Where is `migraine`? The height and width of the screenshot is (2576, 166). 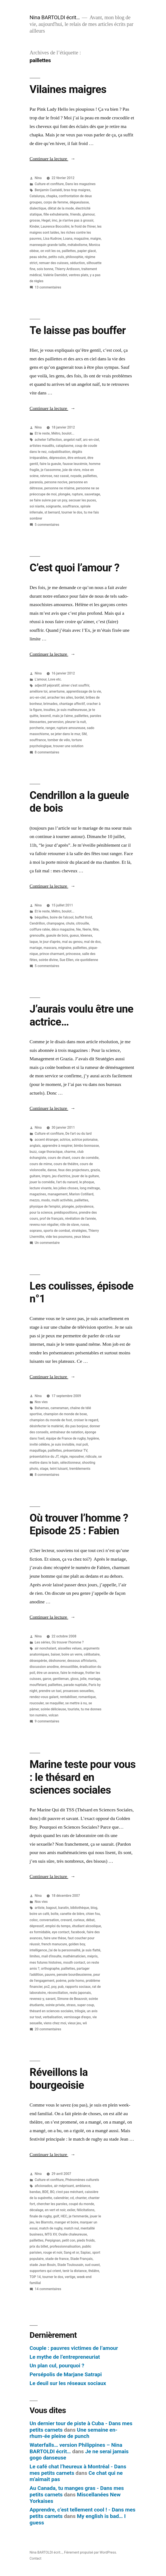
migraine is located at coordinates (64, 948).